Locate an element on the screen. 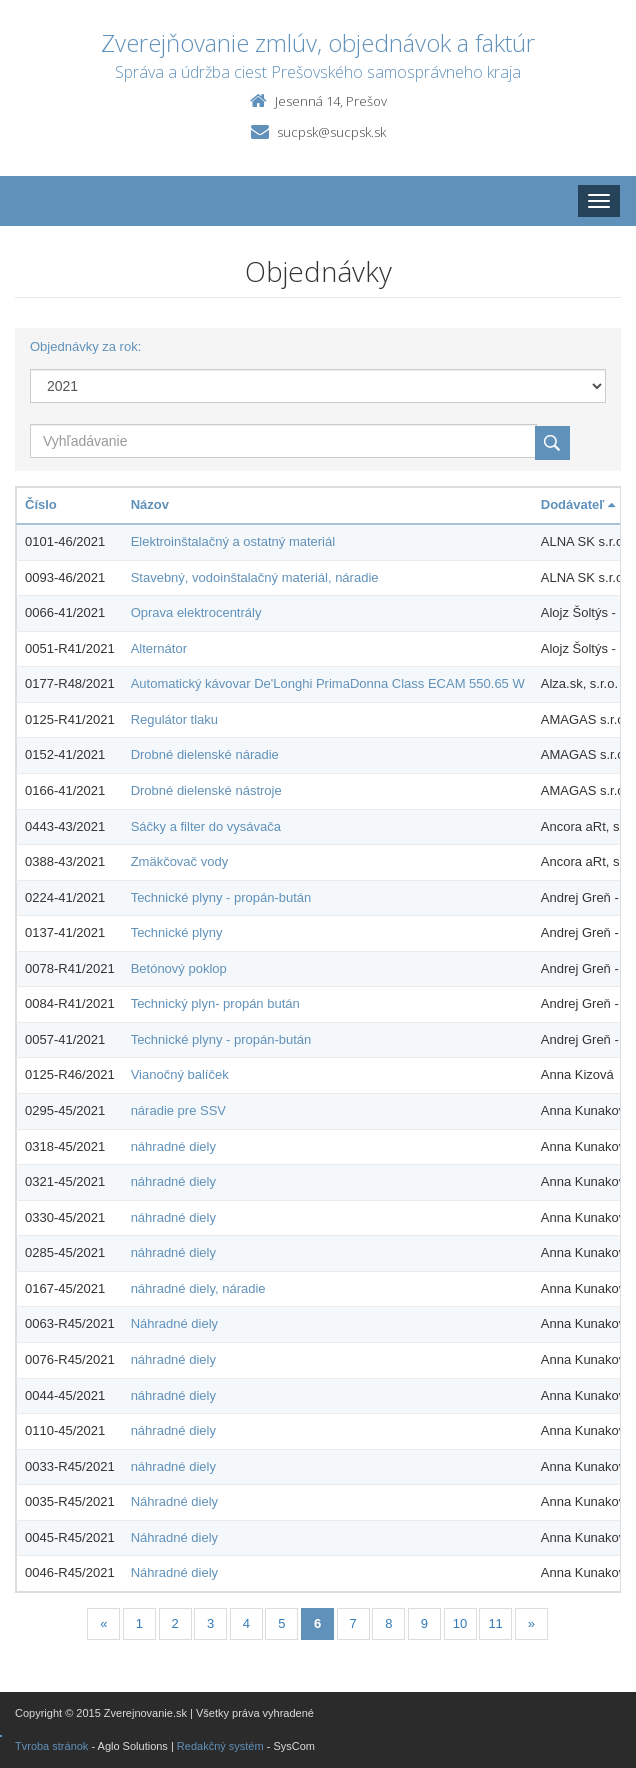 The image size is (636, 1768). Redakčný systém is located at coordinates (220, 1746).